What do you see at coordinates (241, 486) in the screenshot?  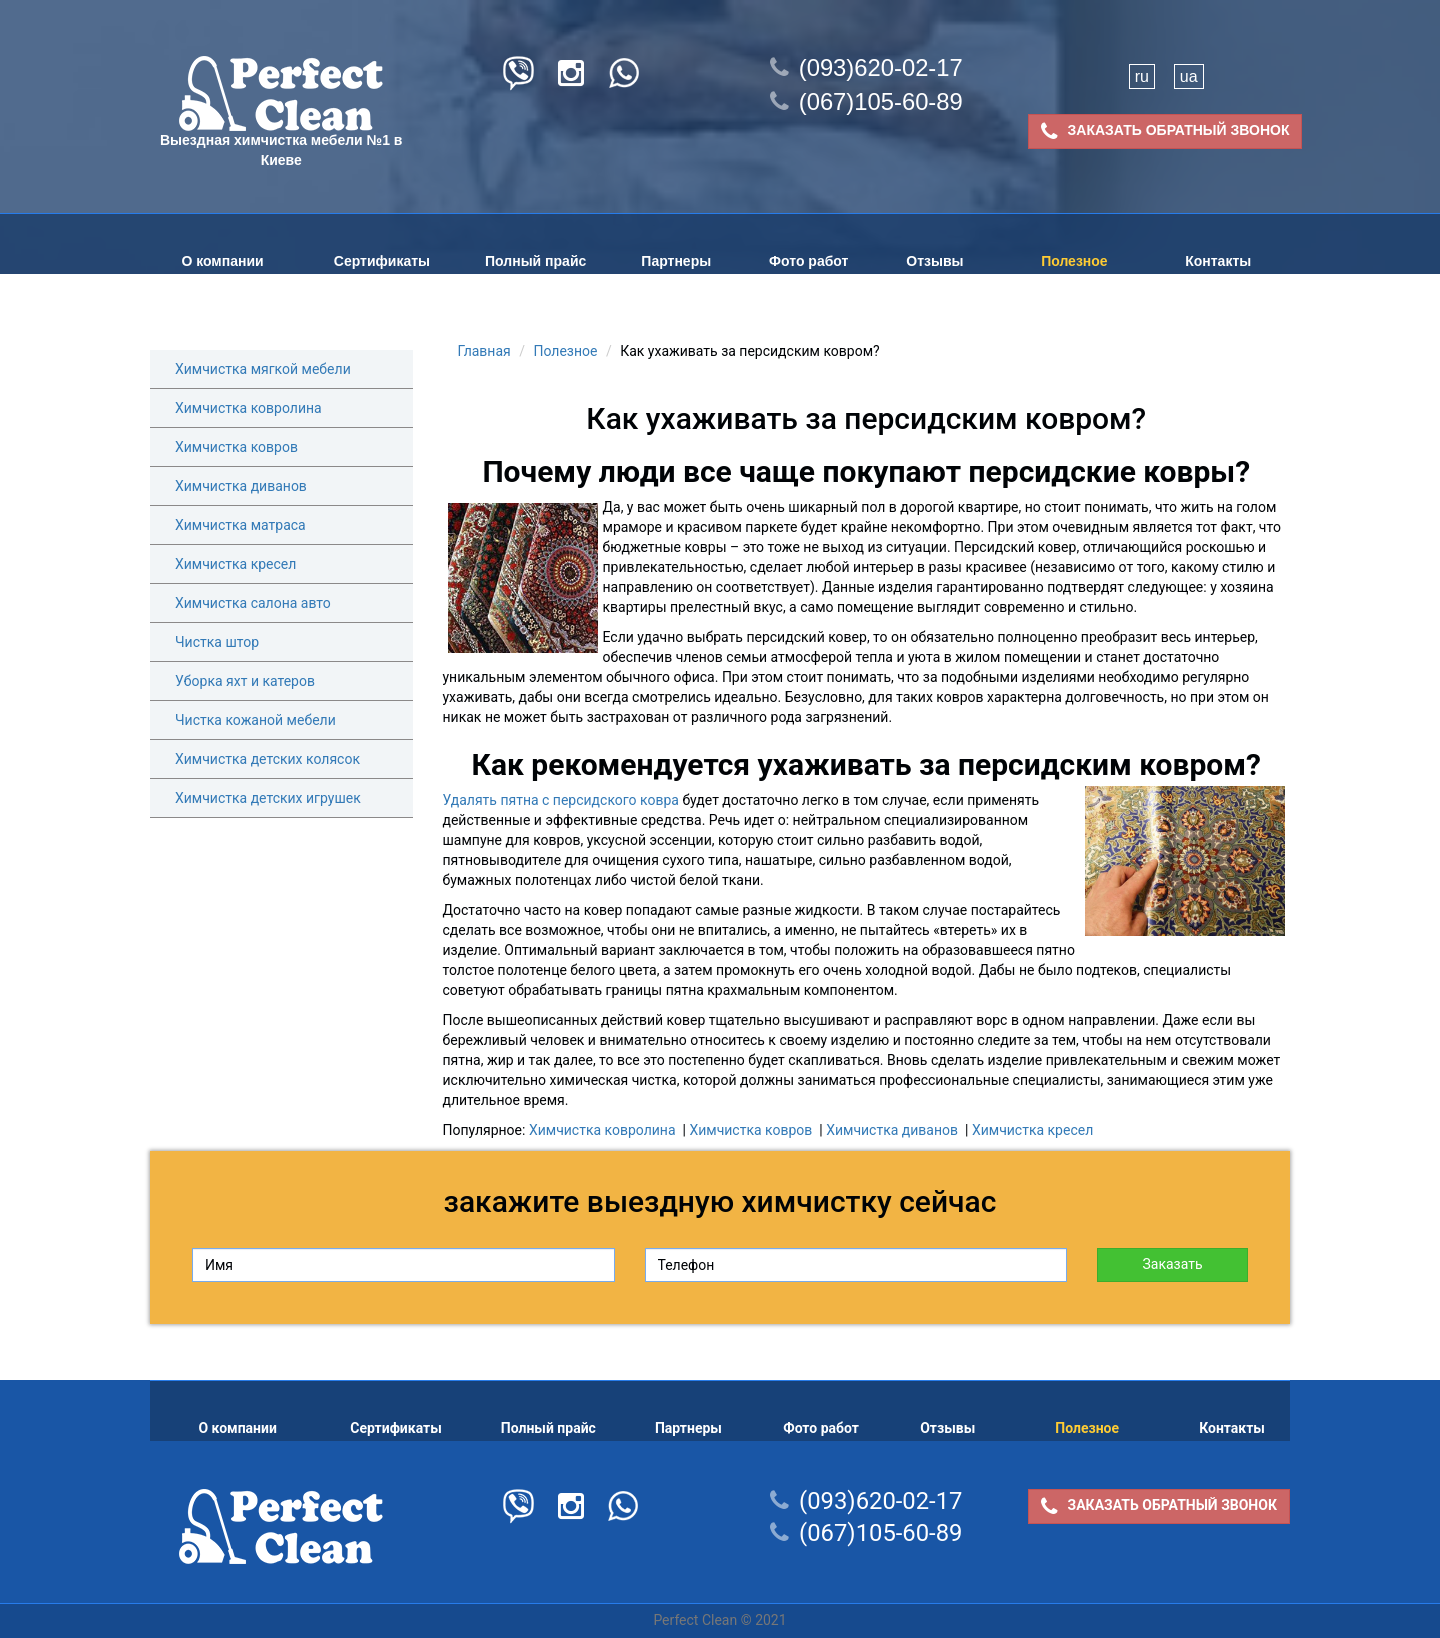 I see `Химчистка диванов` at bounding box center [241, 486].